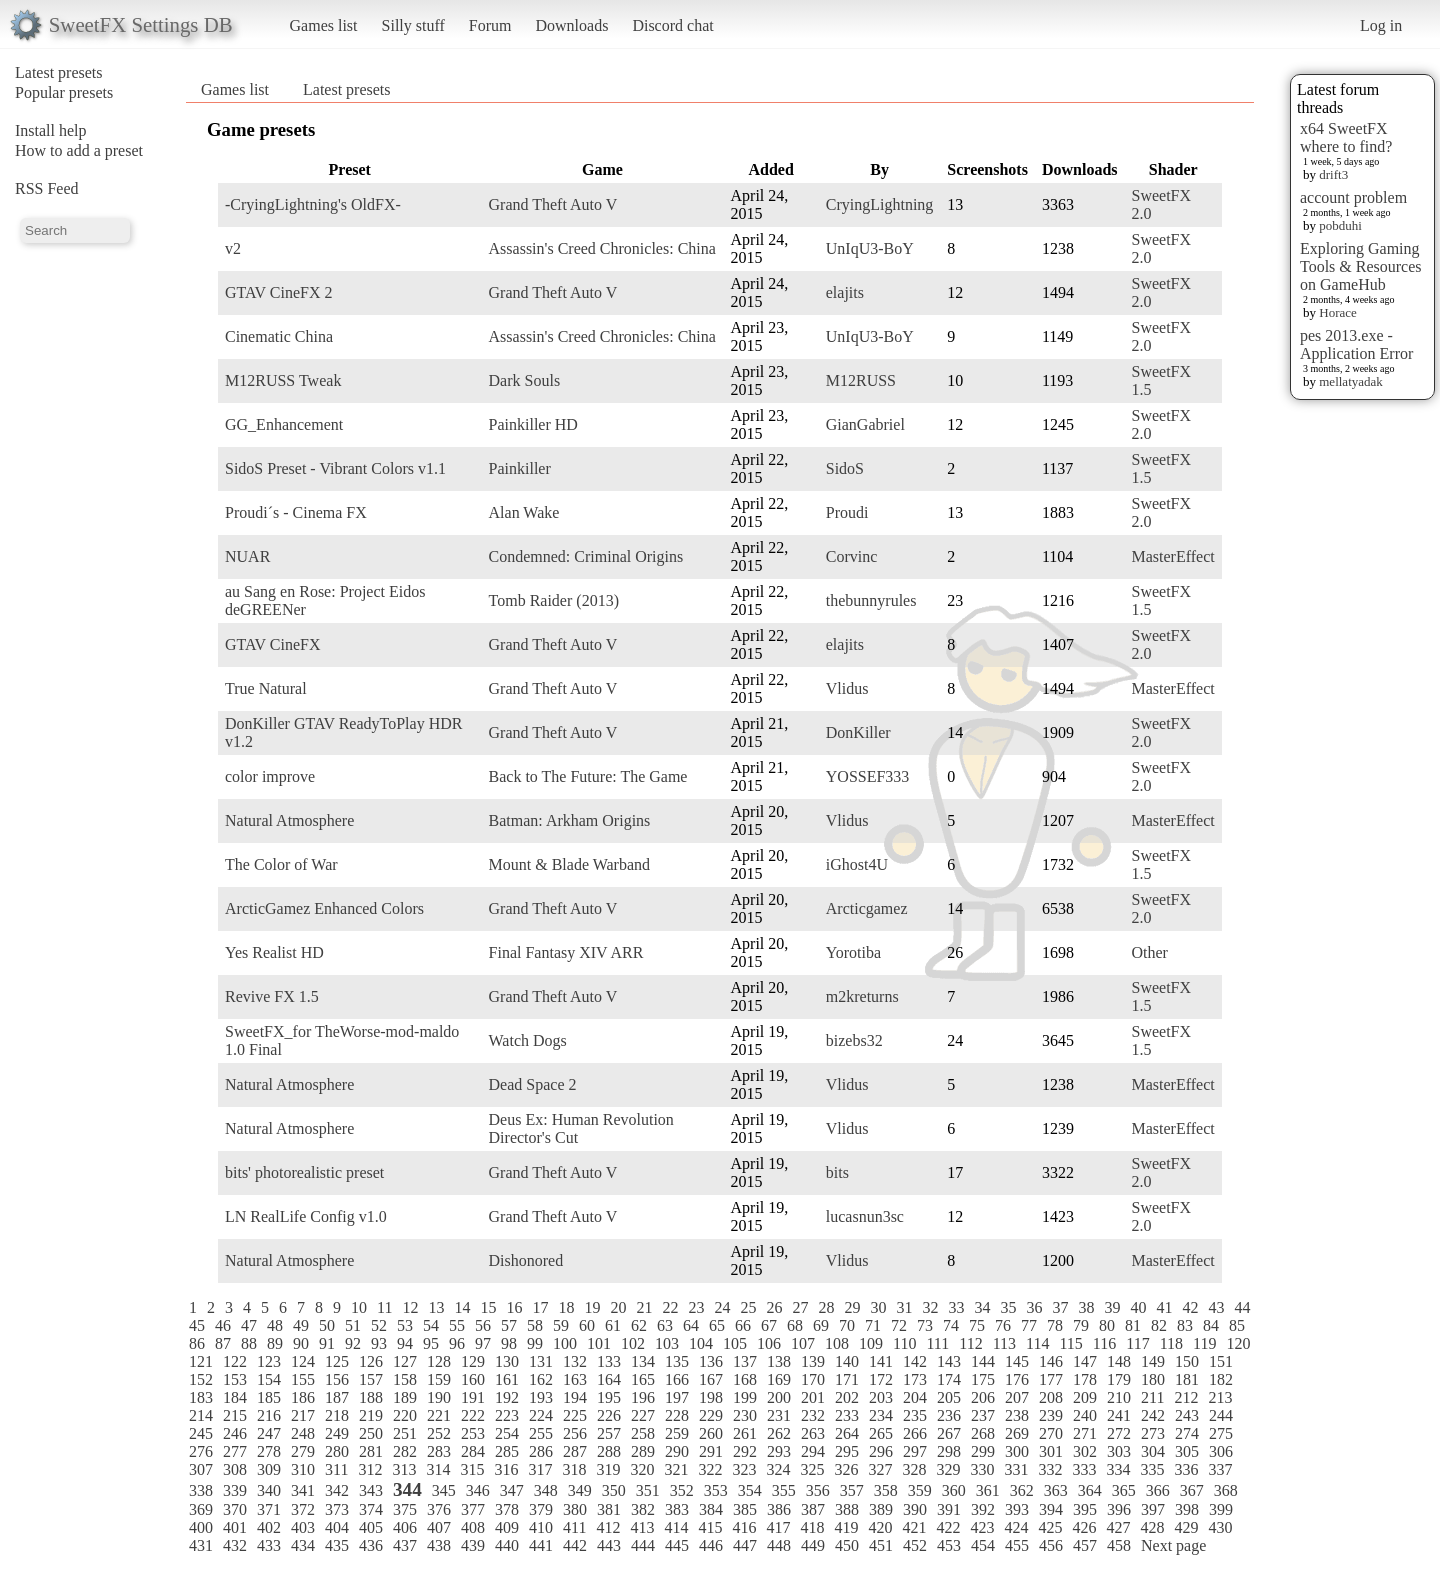  Describe the element at coordinates (643, 1451) in the screenshot. I see `289` at that location.